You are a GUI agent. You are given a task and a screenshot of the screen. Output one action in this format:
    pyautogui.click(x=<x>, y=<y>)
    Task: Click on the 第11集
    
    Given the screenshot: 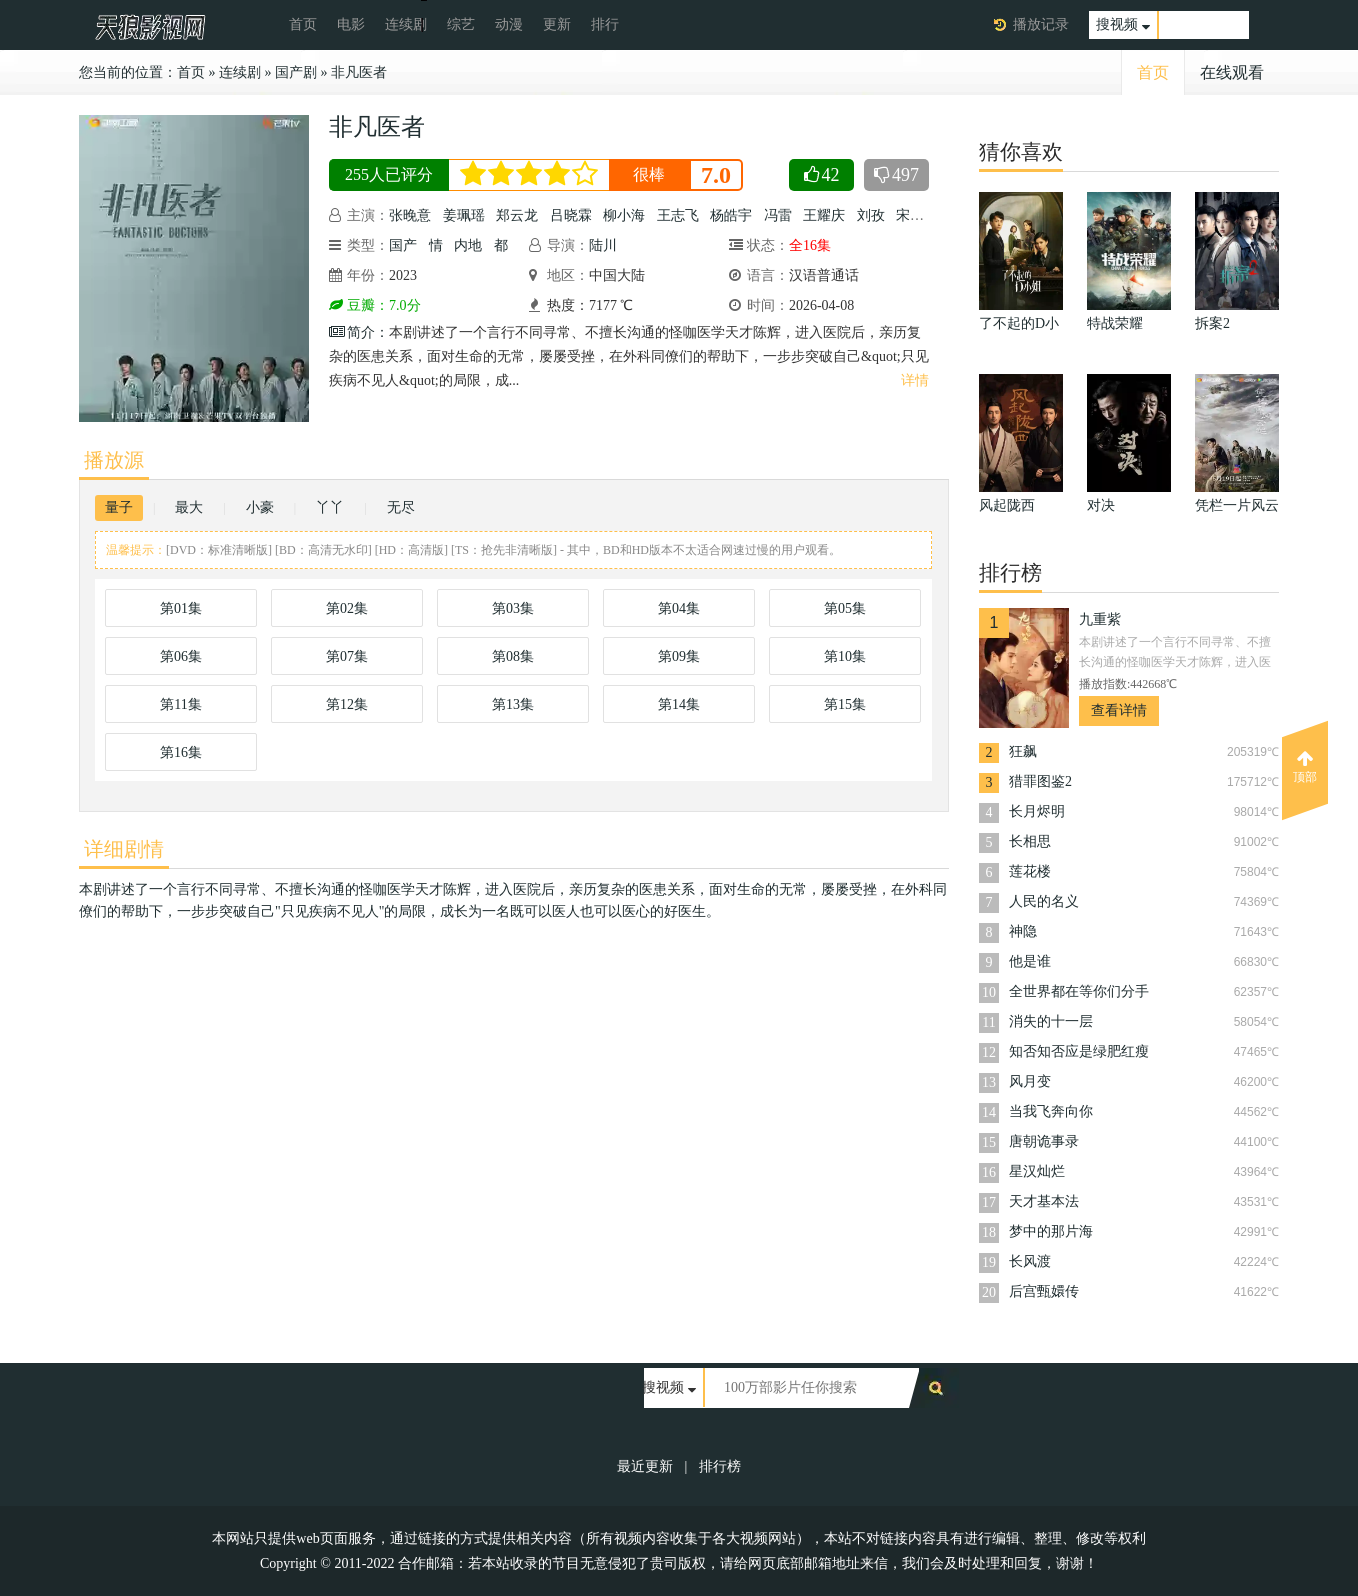 What is the action you would take?
    pyautogui.click(x=180, y=704)
    